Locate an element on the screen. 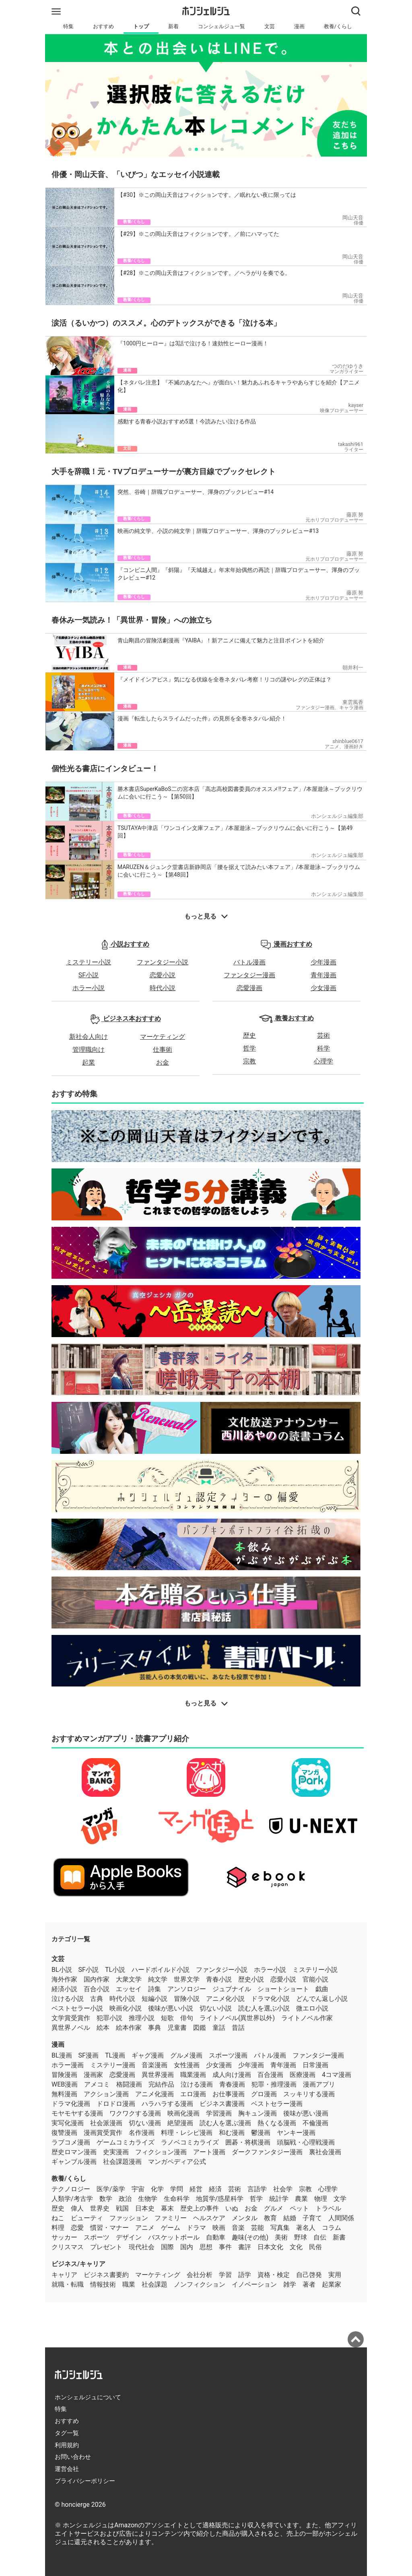  格闘漫画 is located at coordinates (129, 2084).